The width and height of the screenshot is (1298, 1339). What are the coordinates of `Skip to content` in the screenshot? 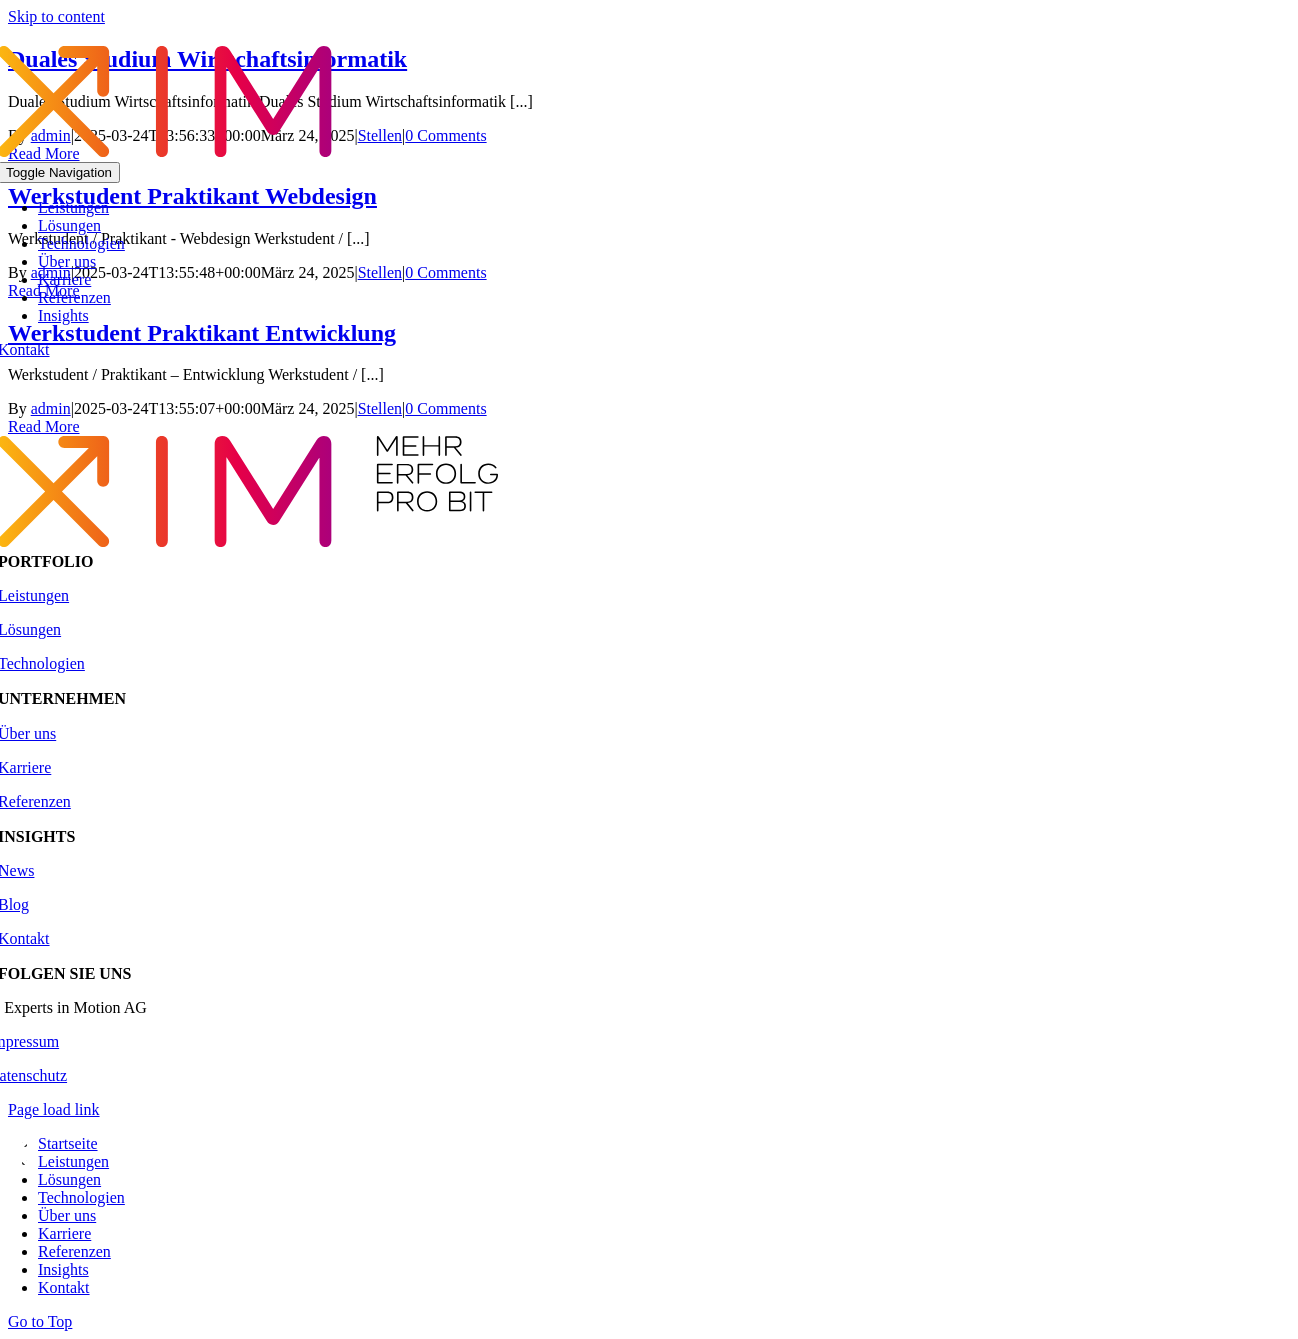 It's located at (56, 16).